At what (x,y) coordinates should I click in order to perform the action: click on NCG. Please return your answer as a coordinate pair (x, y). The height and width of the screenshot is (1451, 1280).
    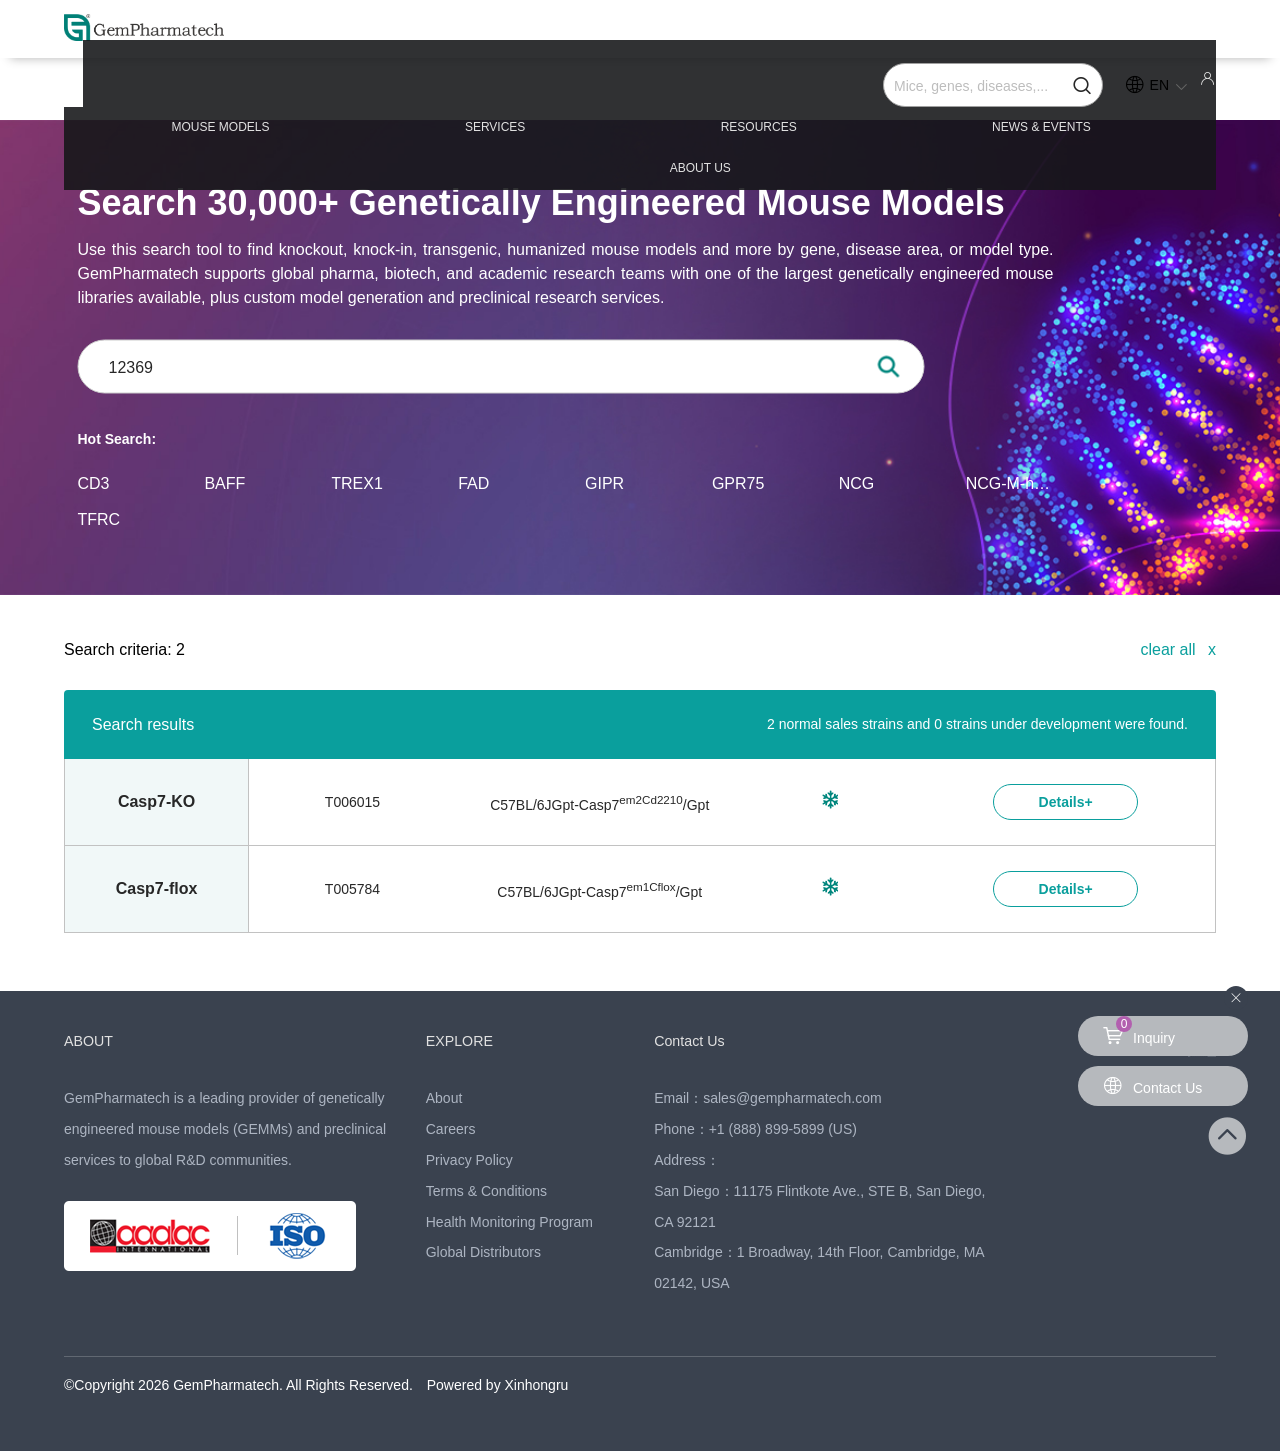
    Looking at the image, I should click on (857, 482).